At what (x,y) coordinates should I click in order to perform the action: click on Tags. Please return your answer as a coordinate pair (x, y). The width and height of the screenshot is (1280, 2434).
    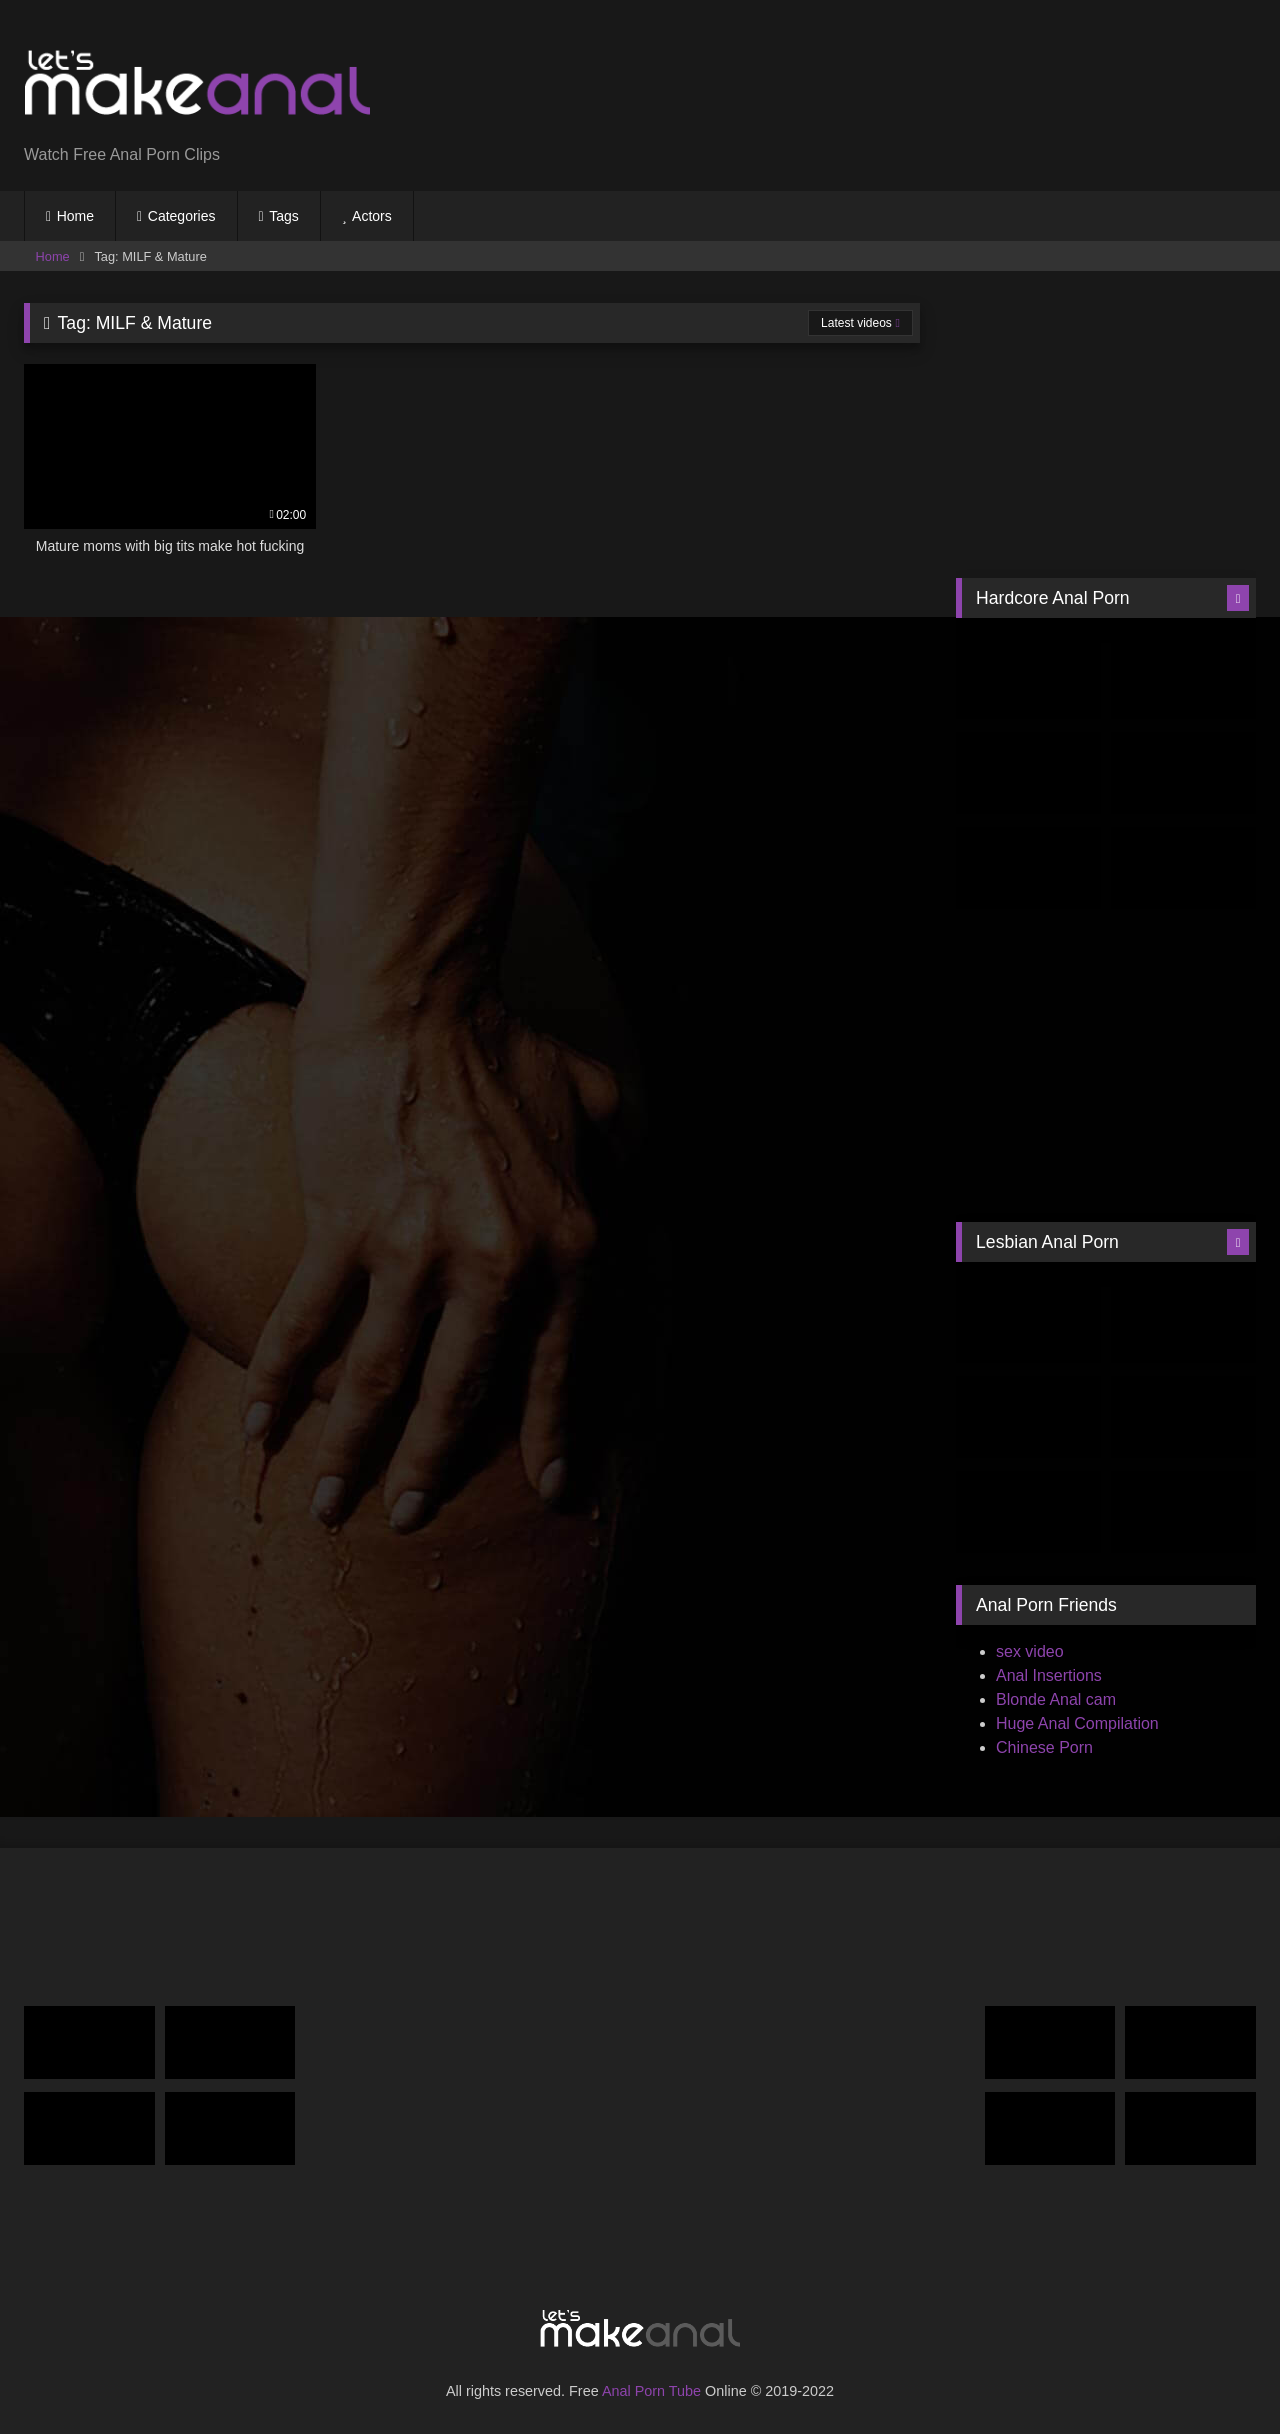
    Looking at the image, I should click on (284, 216).